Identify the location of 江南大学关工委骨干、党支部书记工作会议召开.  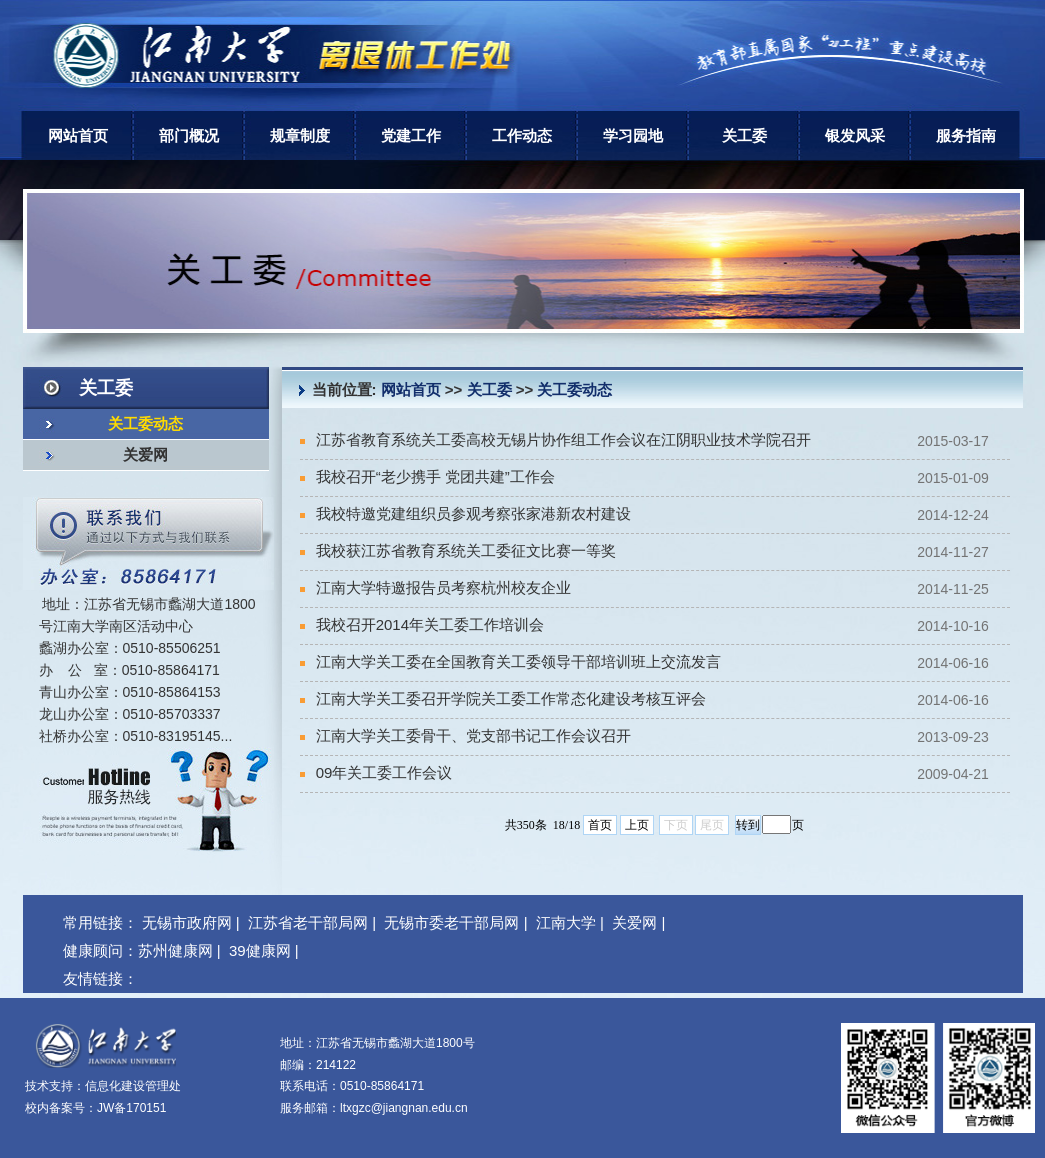
(465, 735).